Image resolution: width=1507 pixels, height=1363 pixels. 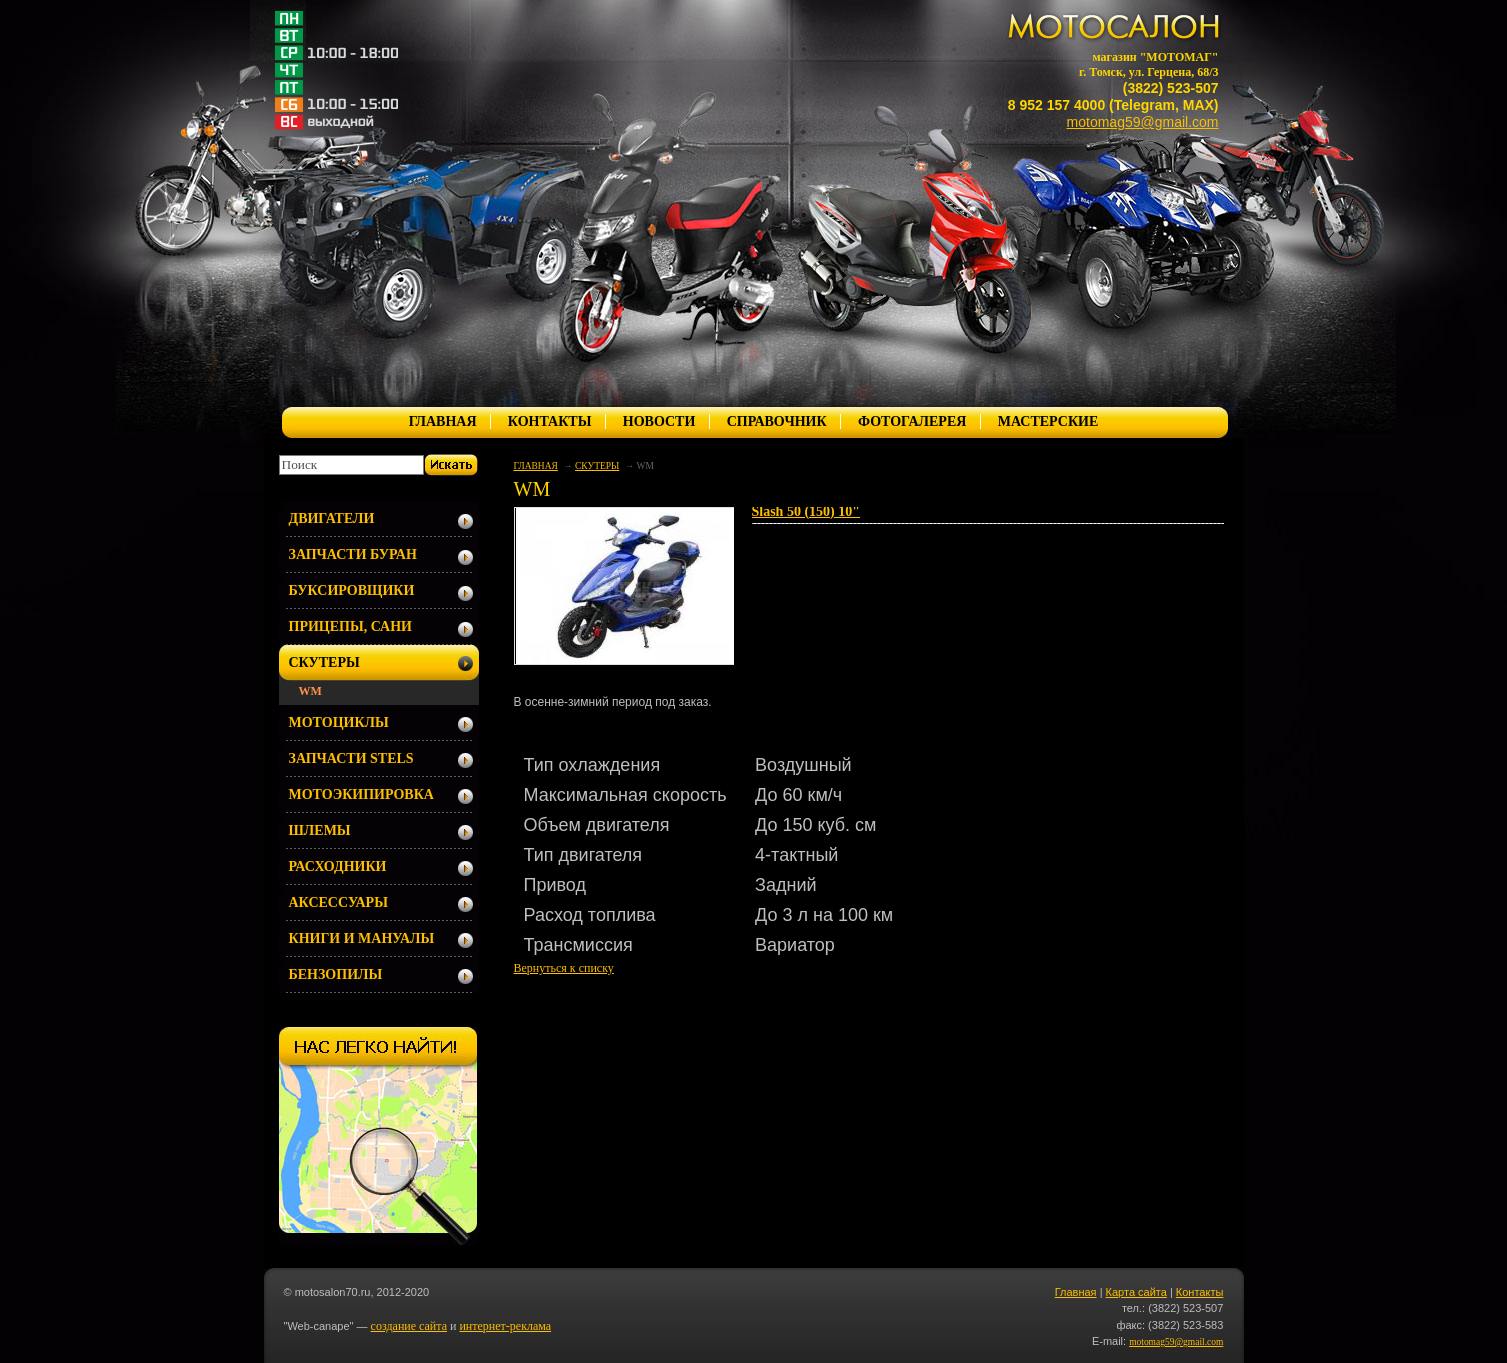 I want to click on motomag59@gmail.com, so click(x=1143, y=122).